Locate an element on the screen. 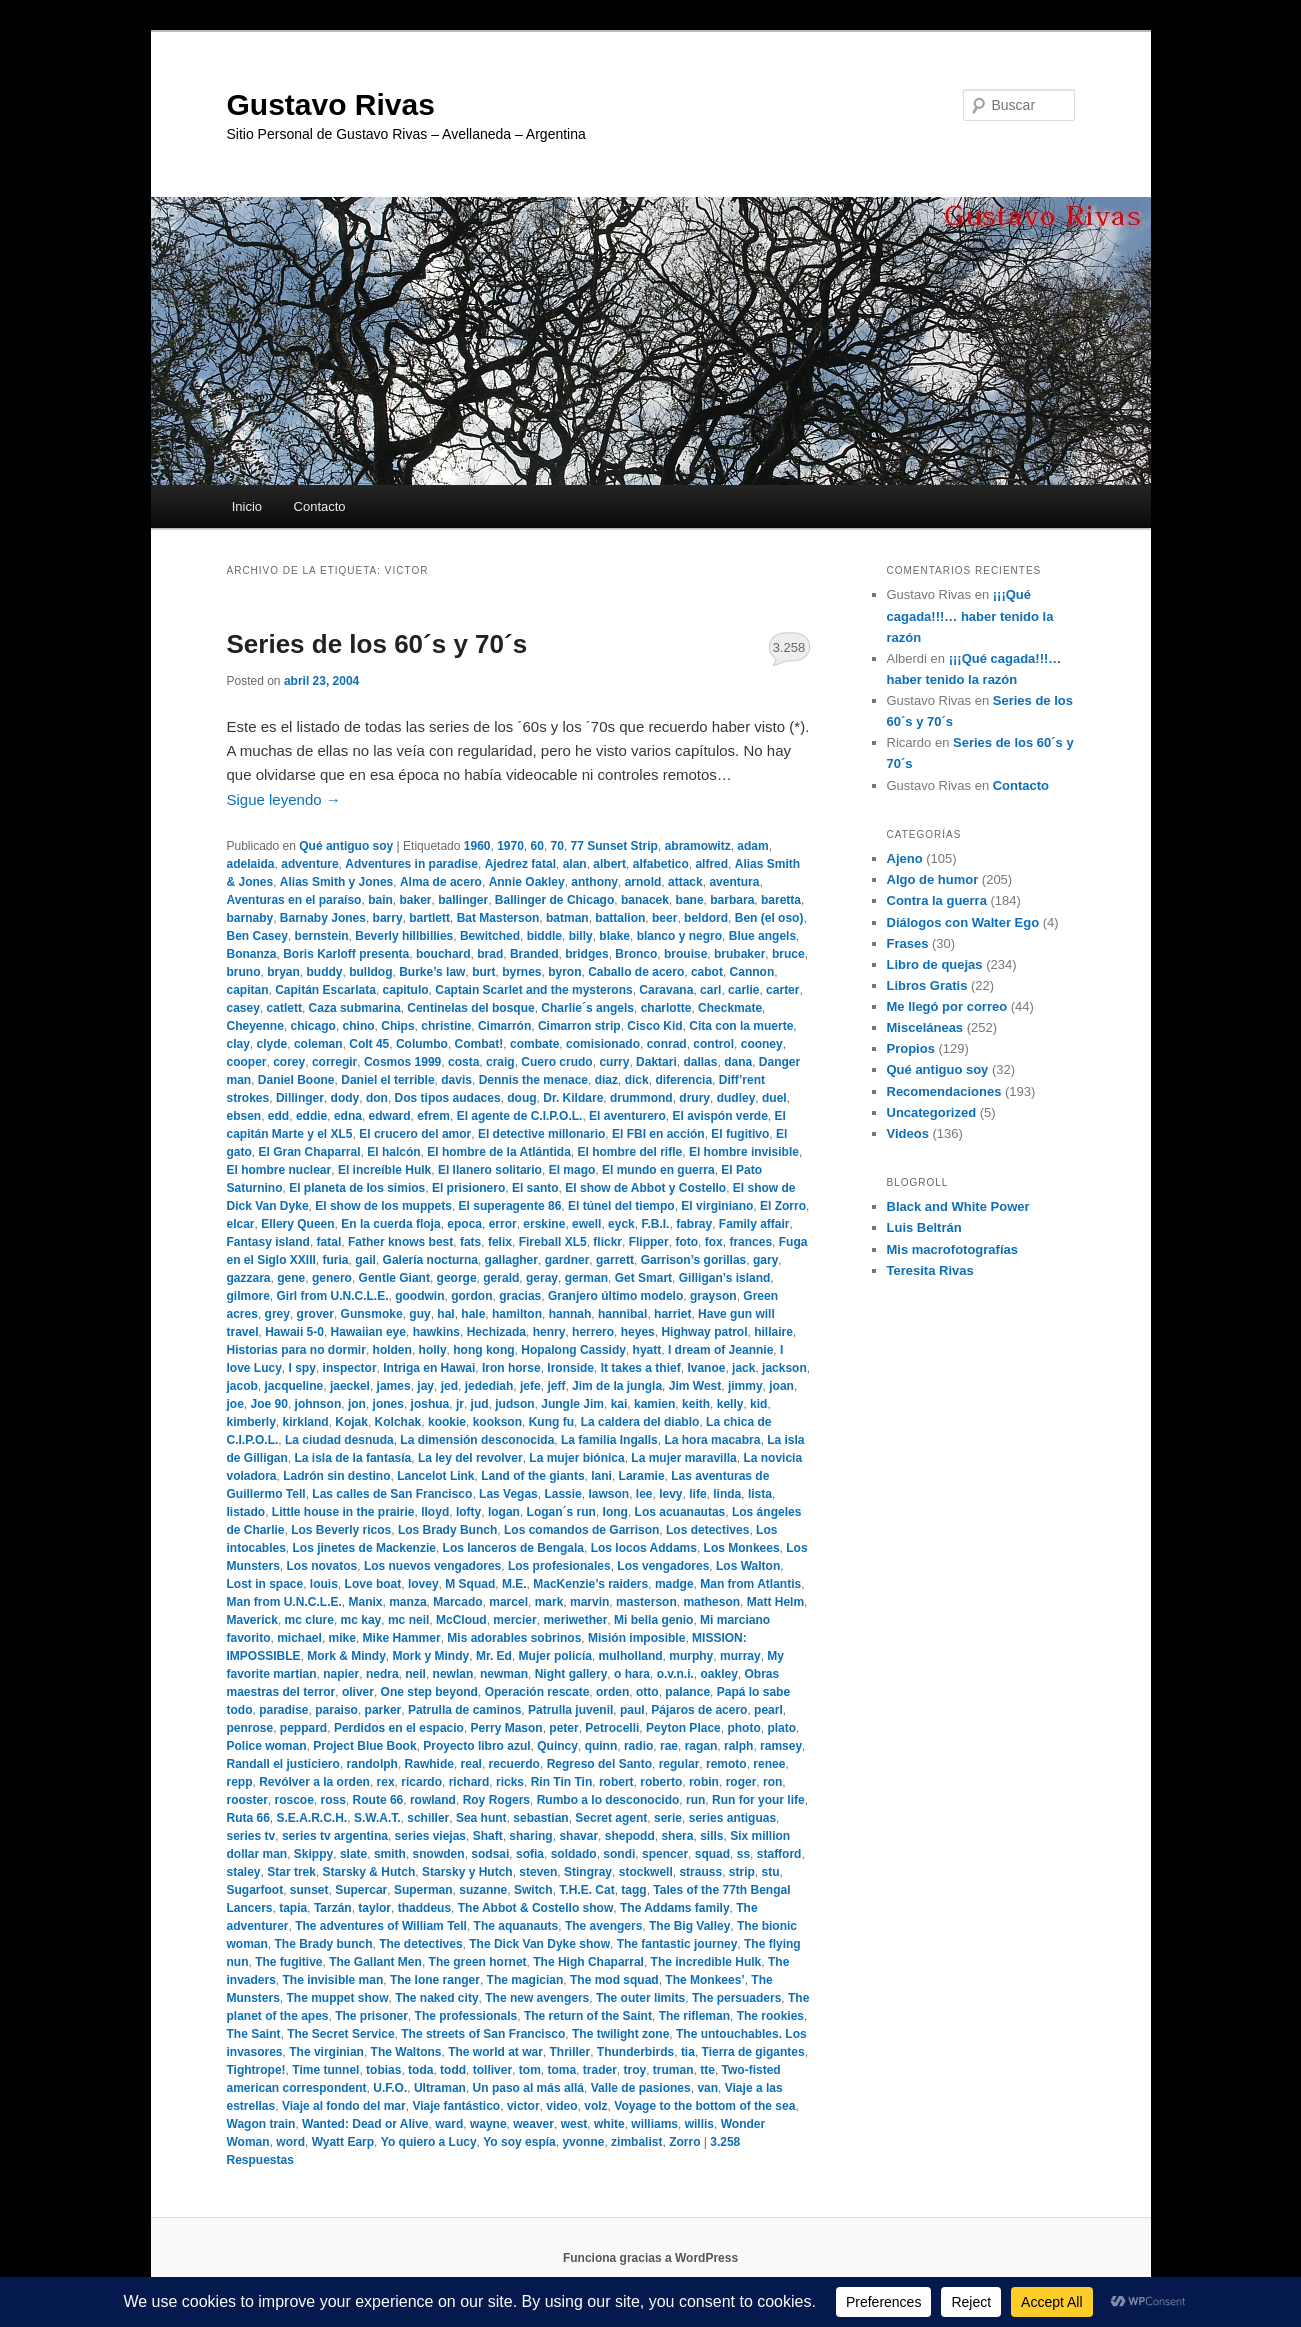 The height and width of the screenshot is (2327, 1301). Daktari is located at coordinates (656, 1062).